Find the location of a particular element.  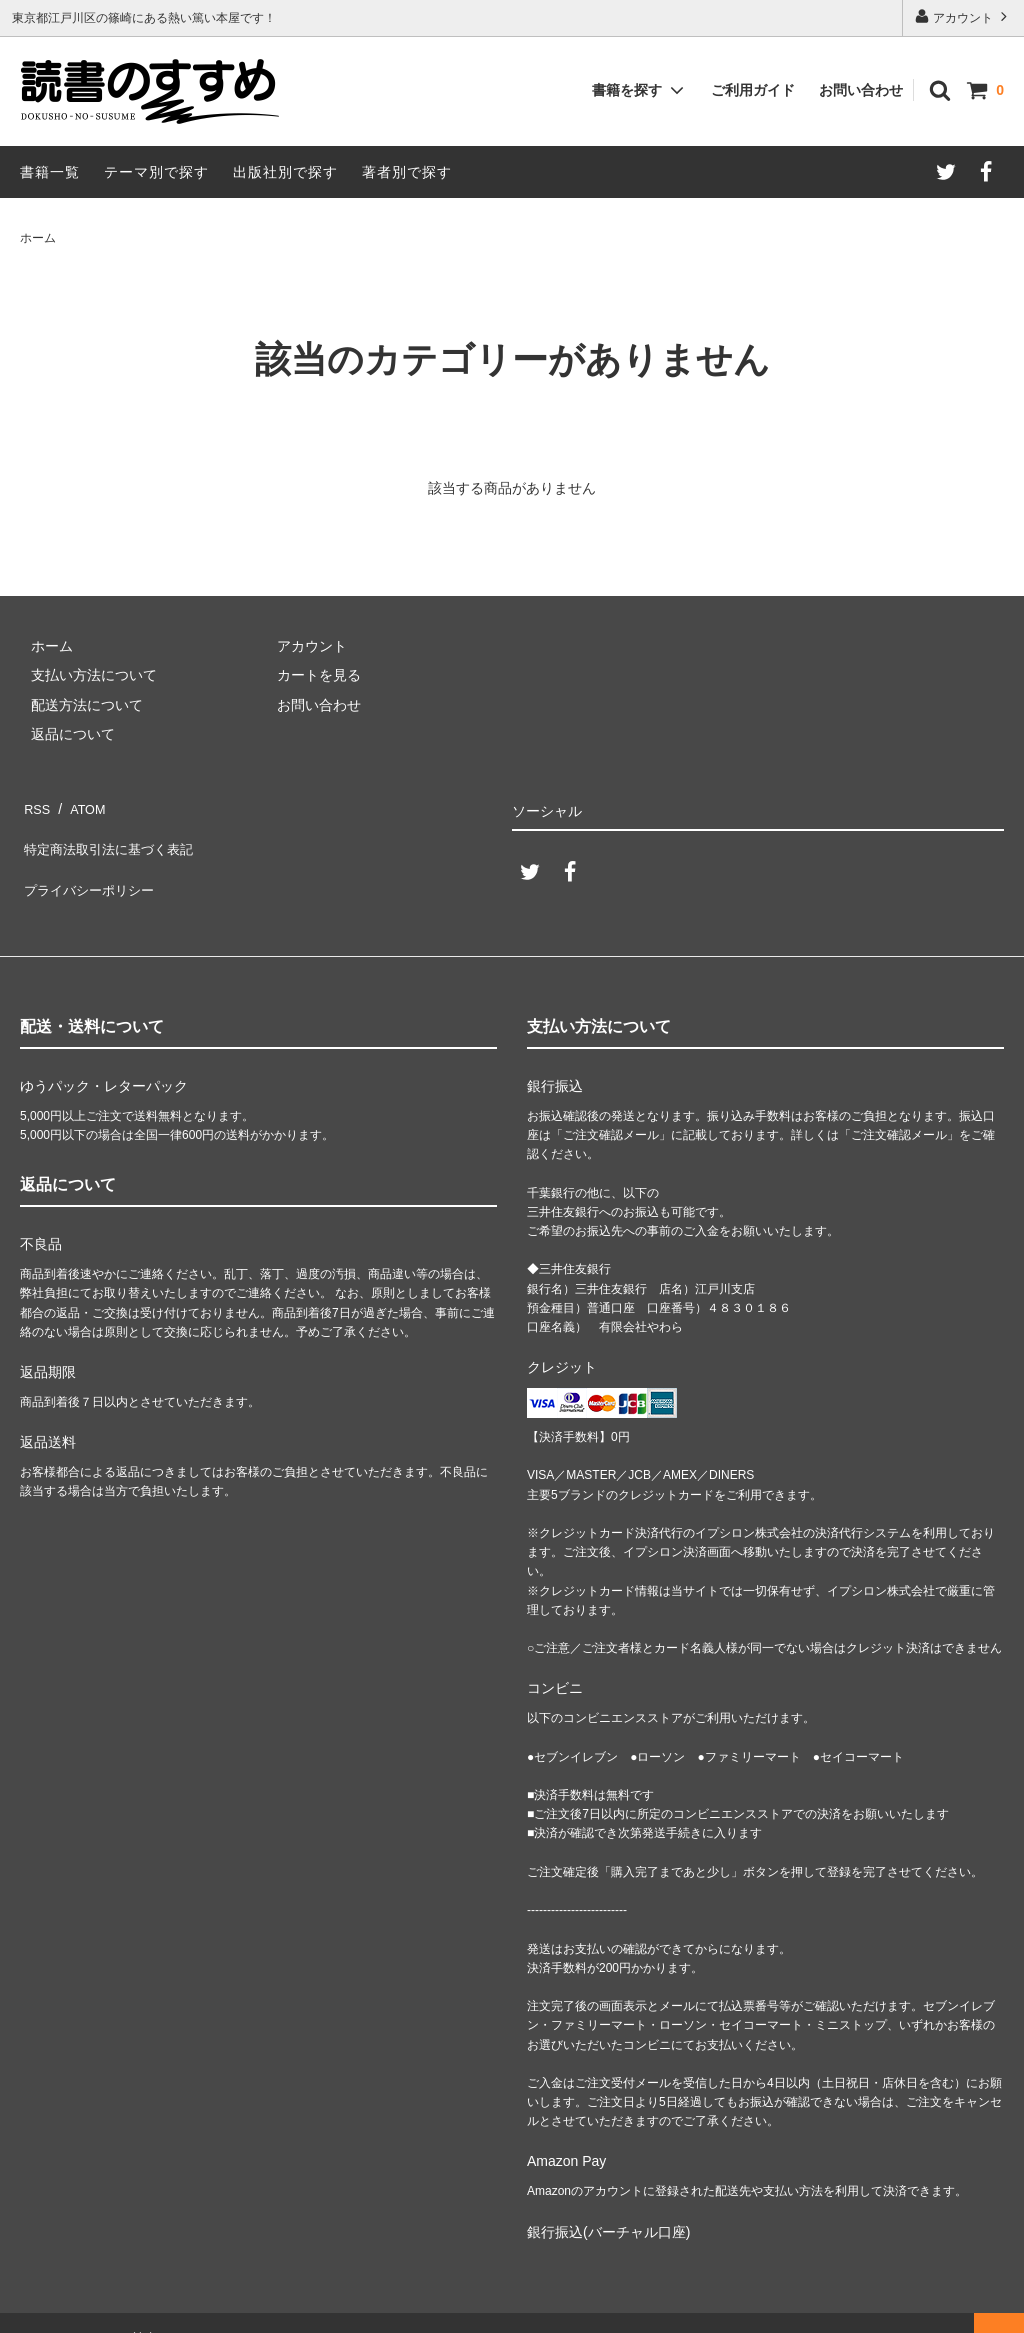

ご利用ガイド is located at coordinates (753, 90).